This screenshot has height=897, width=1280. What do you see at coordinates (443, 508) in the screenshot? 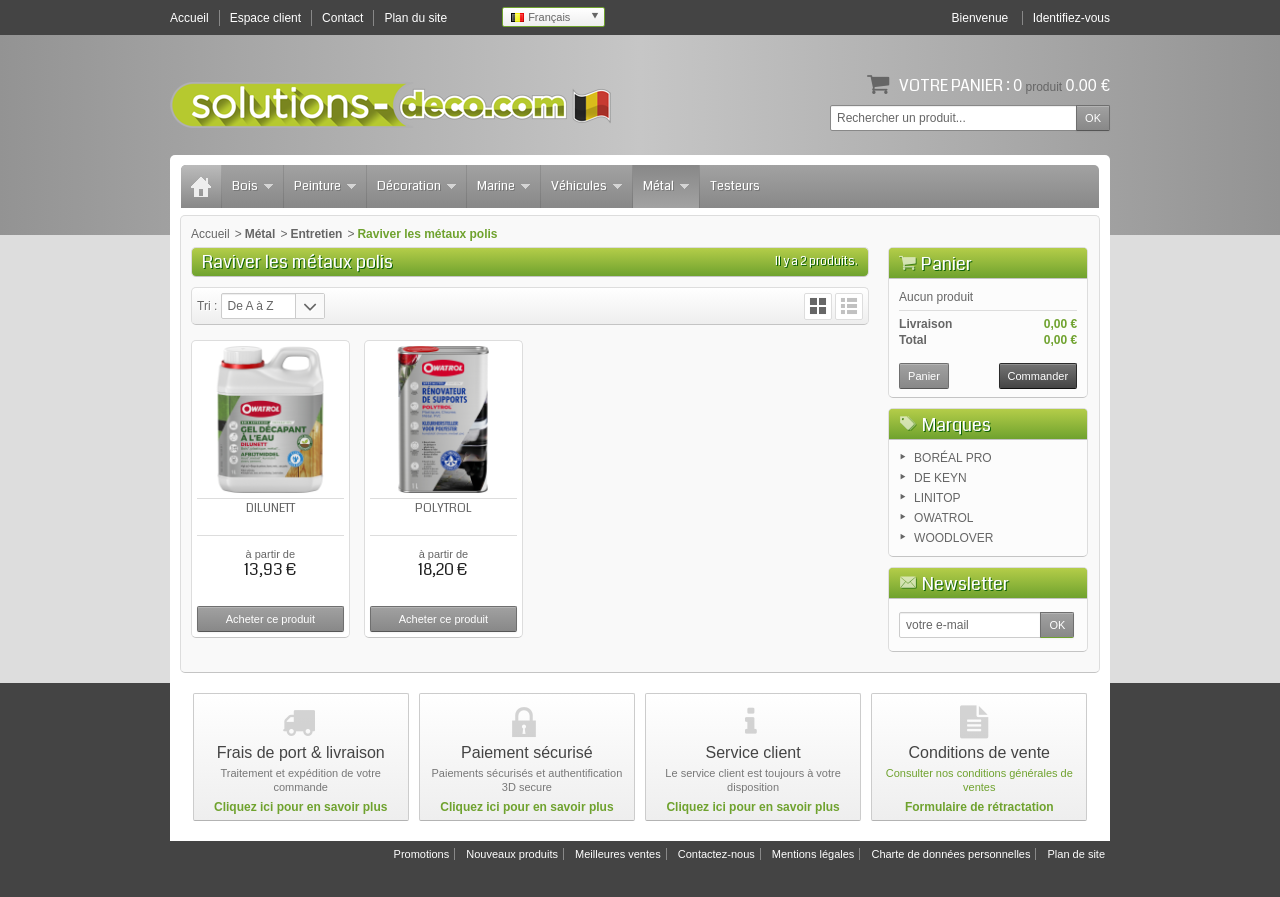
I see `POLYTROL` at bounding box center [443, 508].